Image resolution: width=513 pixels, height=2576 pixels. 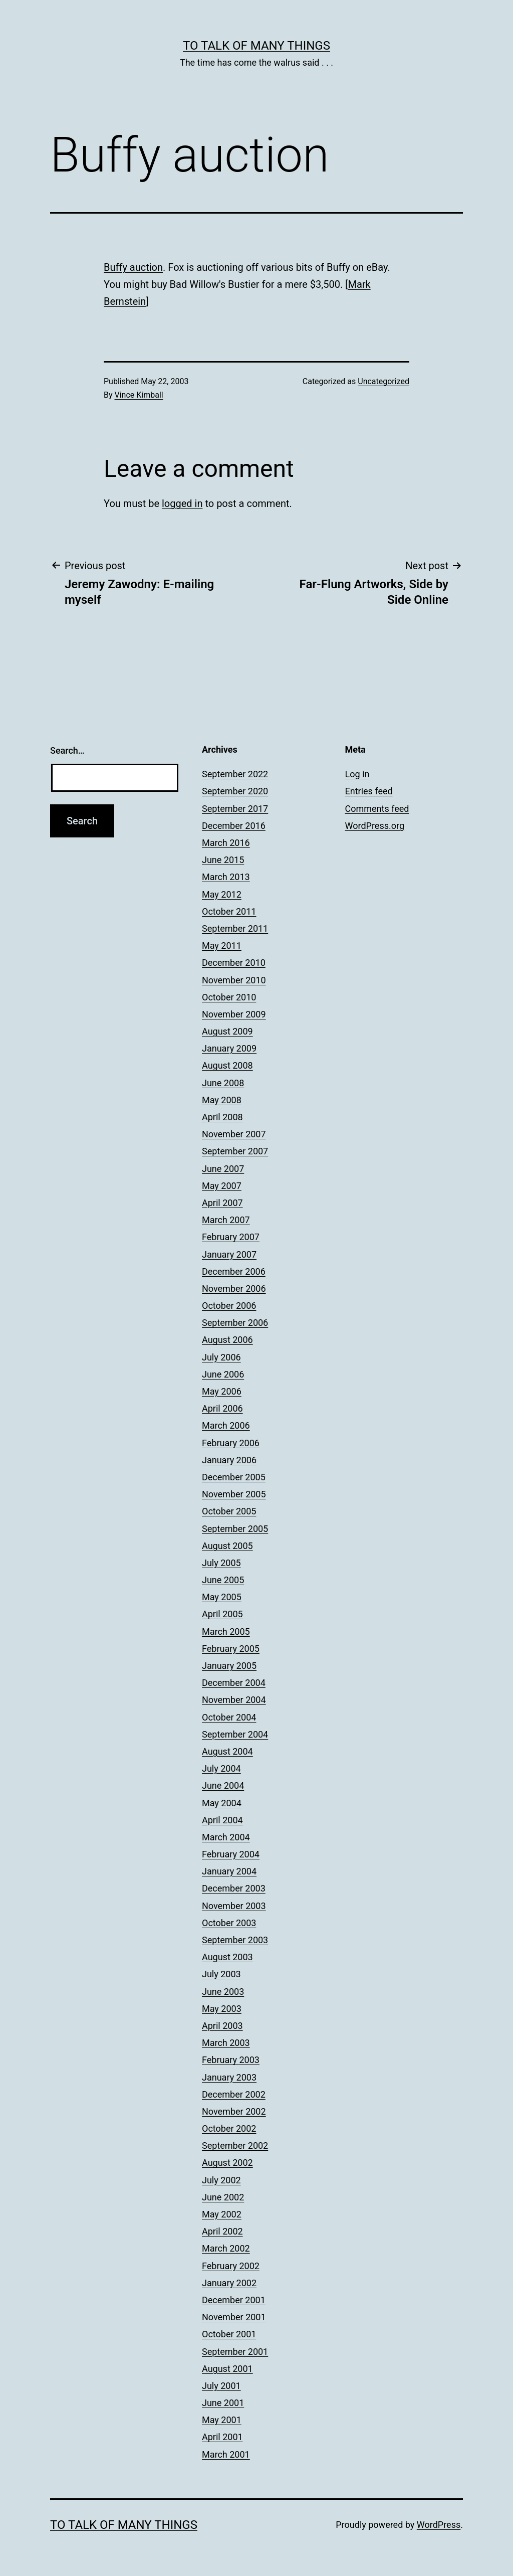 What do you see at coordinates (223, 1991) in the screenshot?
I see `June 2003` at bounding box center [223, 1991].